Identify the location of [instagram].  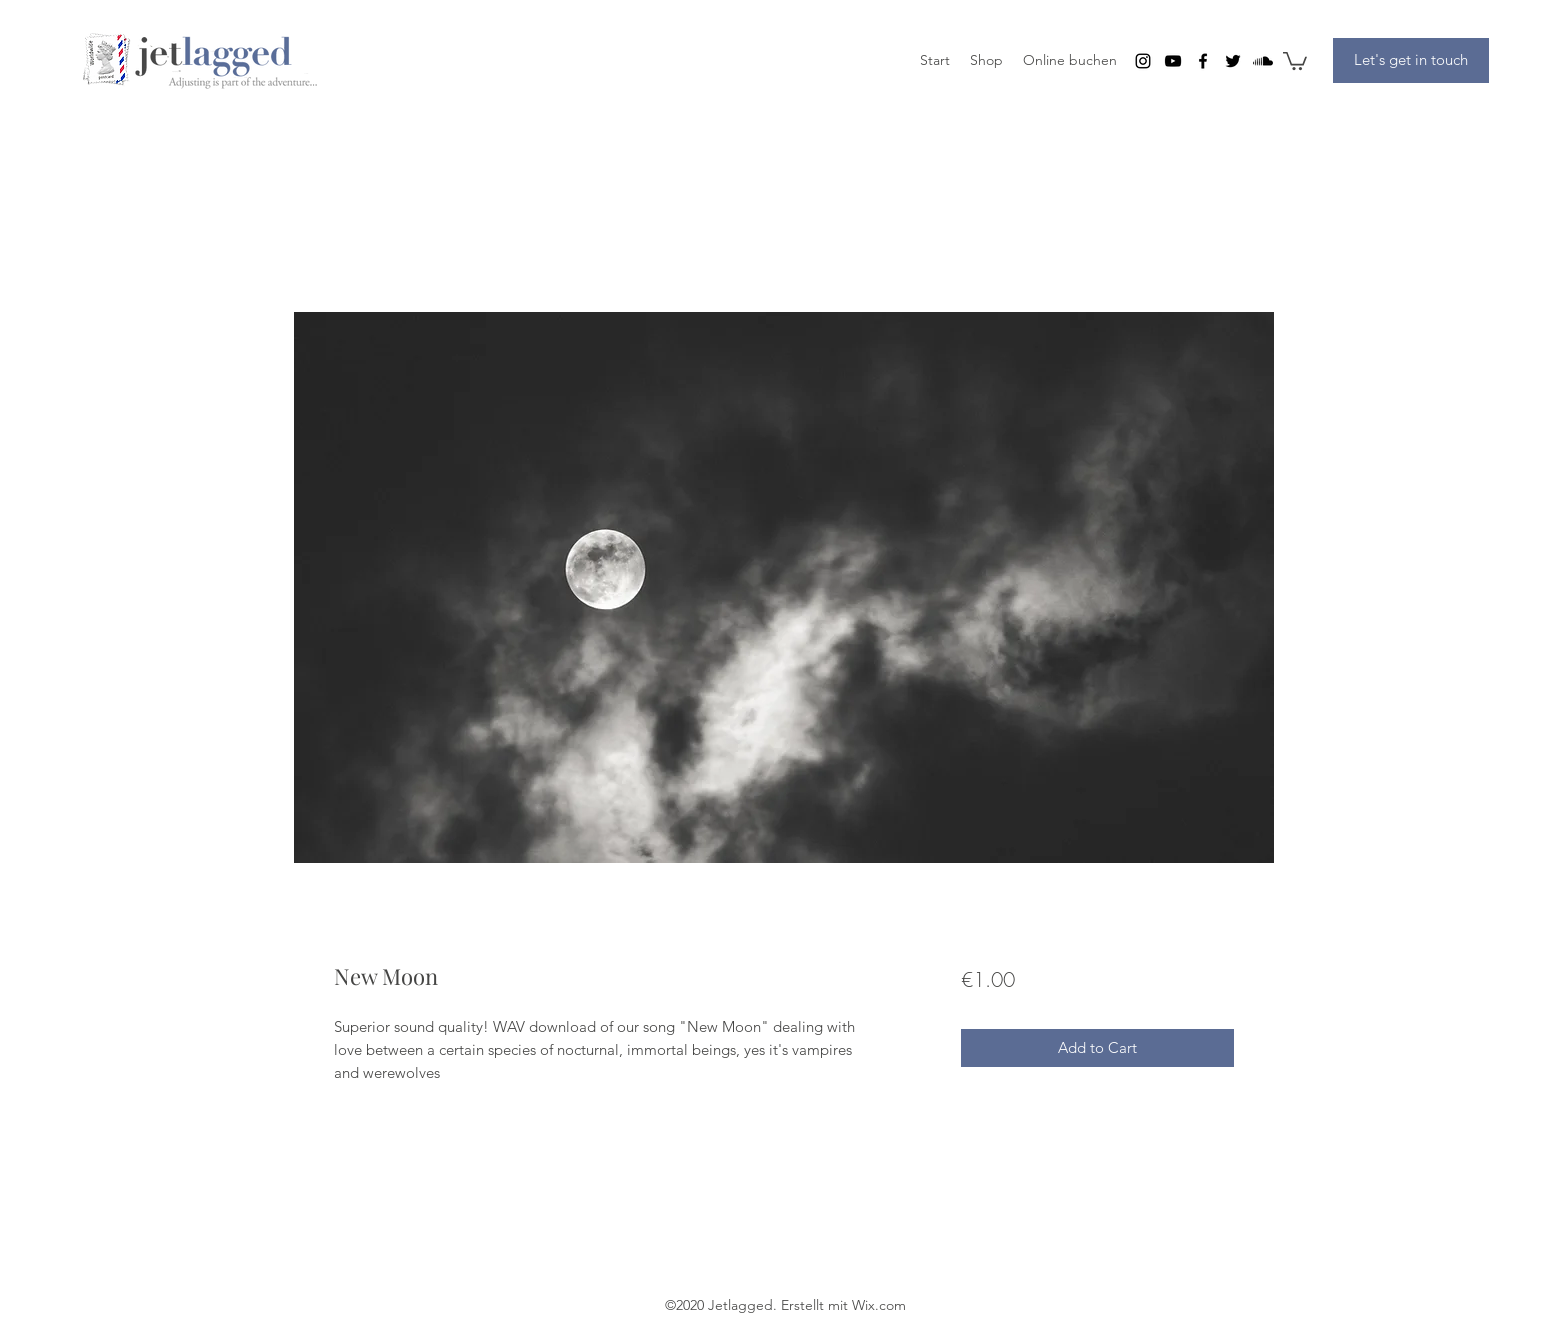
(1143, 61).